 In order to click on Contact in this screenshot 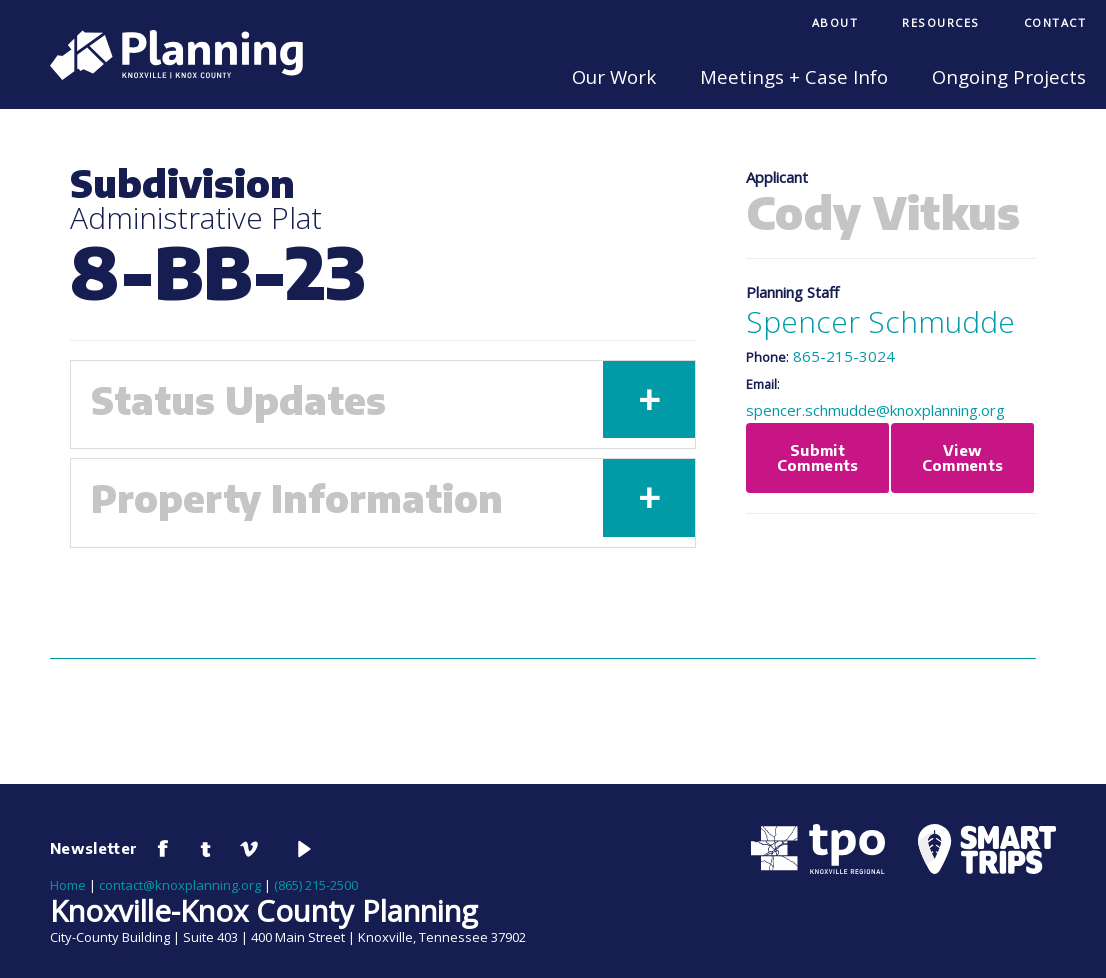, I will do `click(1055, 22)`.